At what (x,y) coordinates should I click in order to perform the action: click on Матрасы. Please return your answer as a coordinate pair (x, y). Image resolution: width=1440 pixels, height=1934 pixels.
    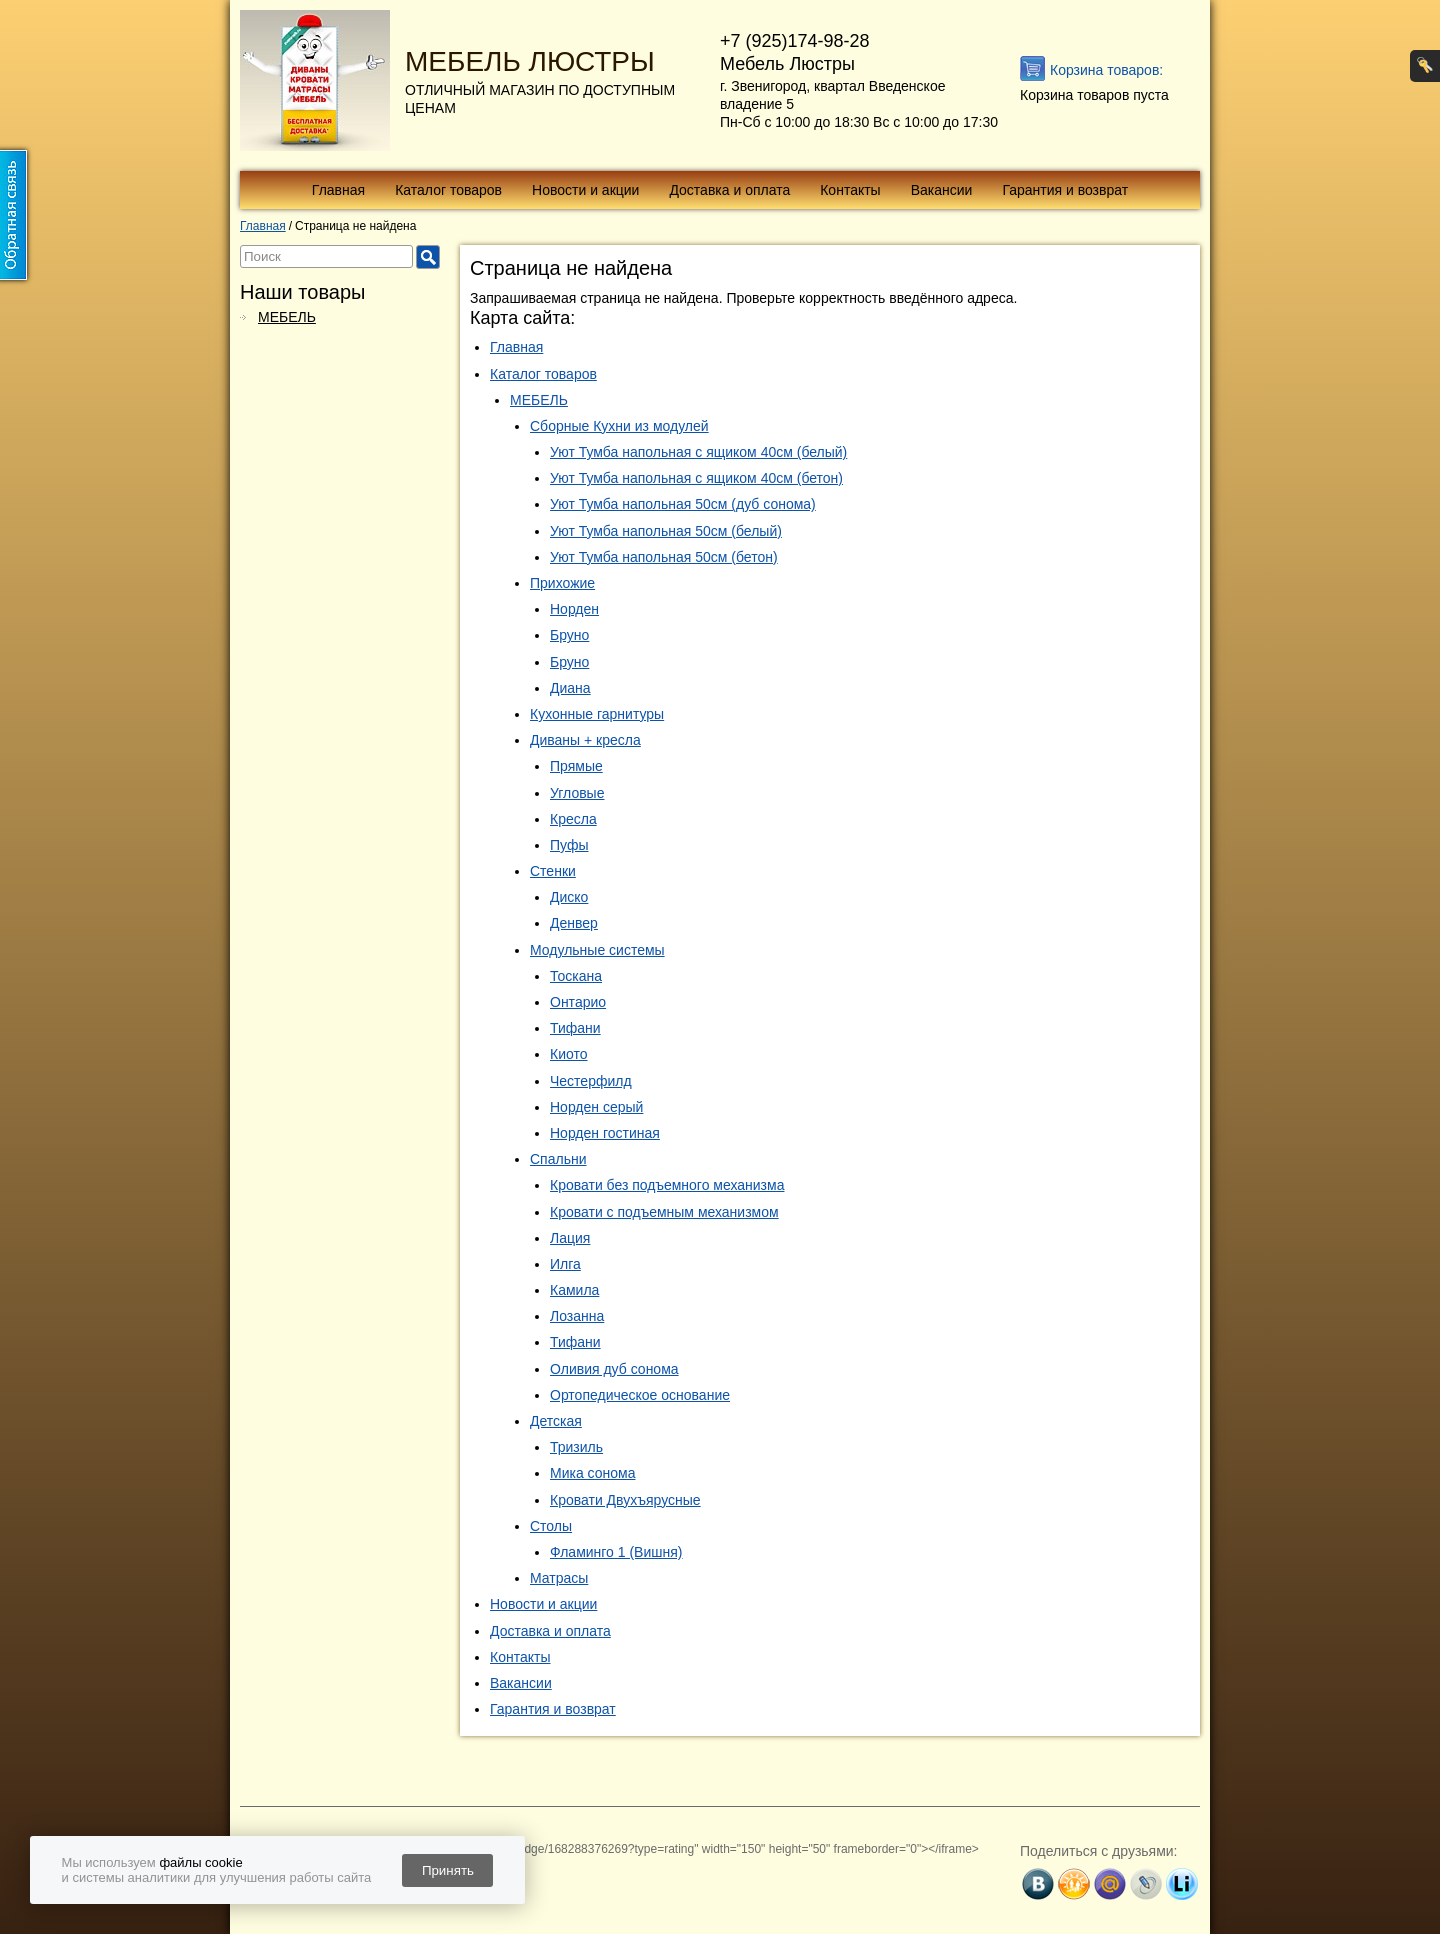
    Looking at the image, I should click on (559, 1578).